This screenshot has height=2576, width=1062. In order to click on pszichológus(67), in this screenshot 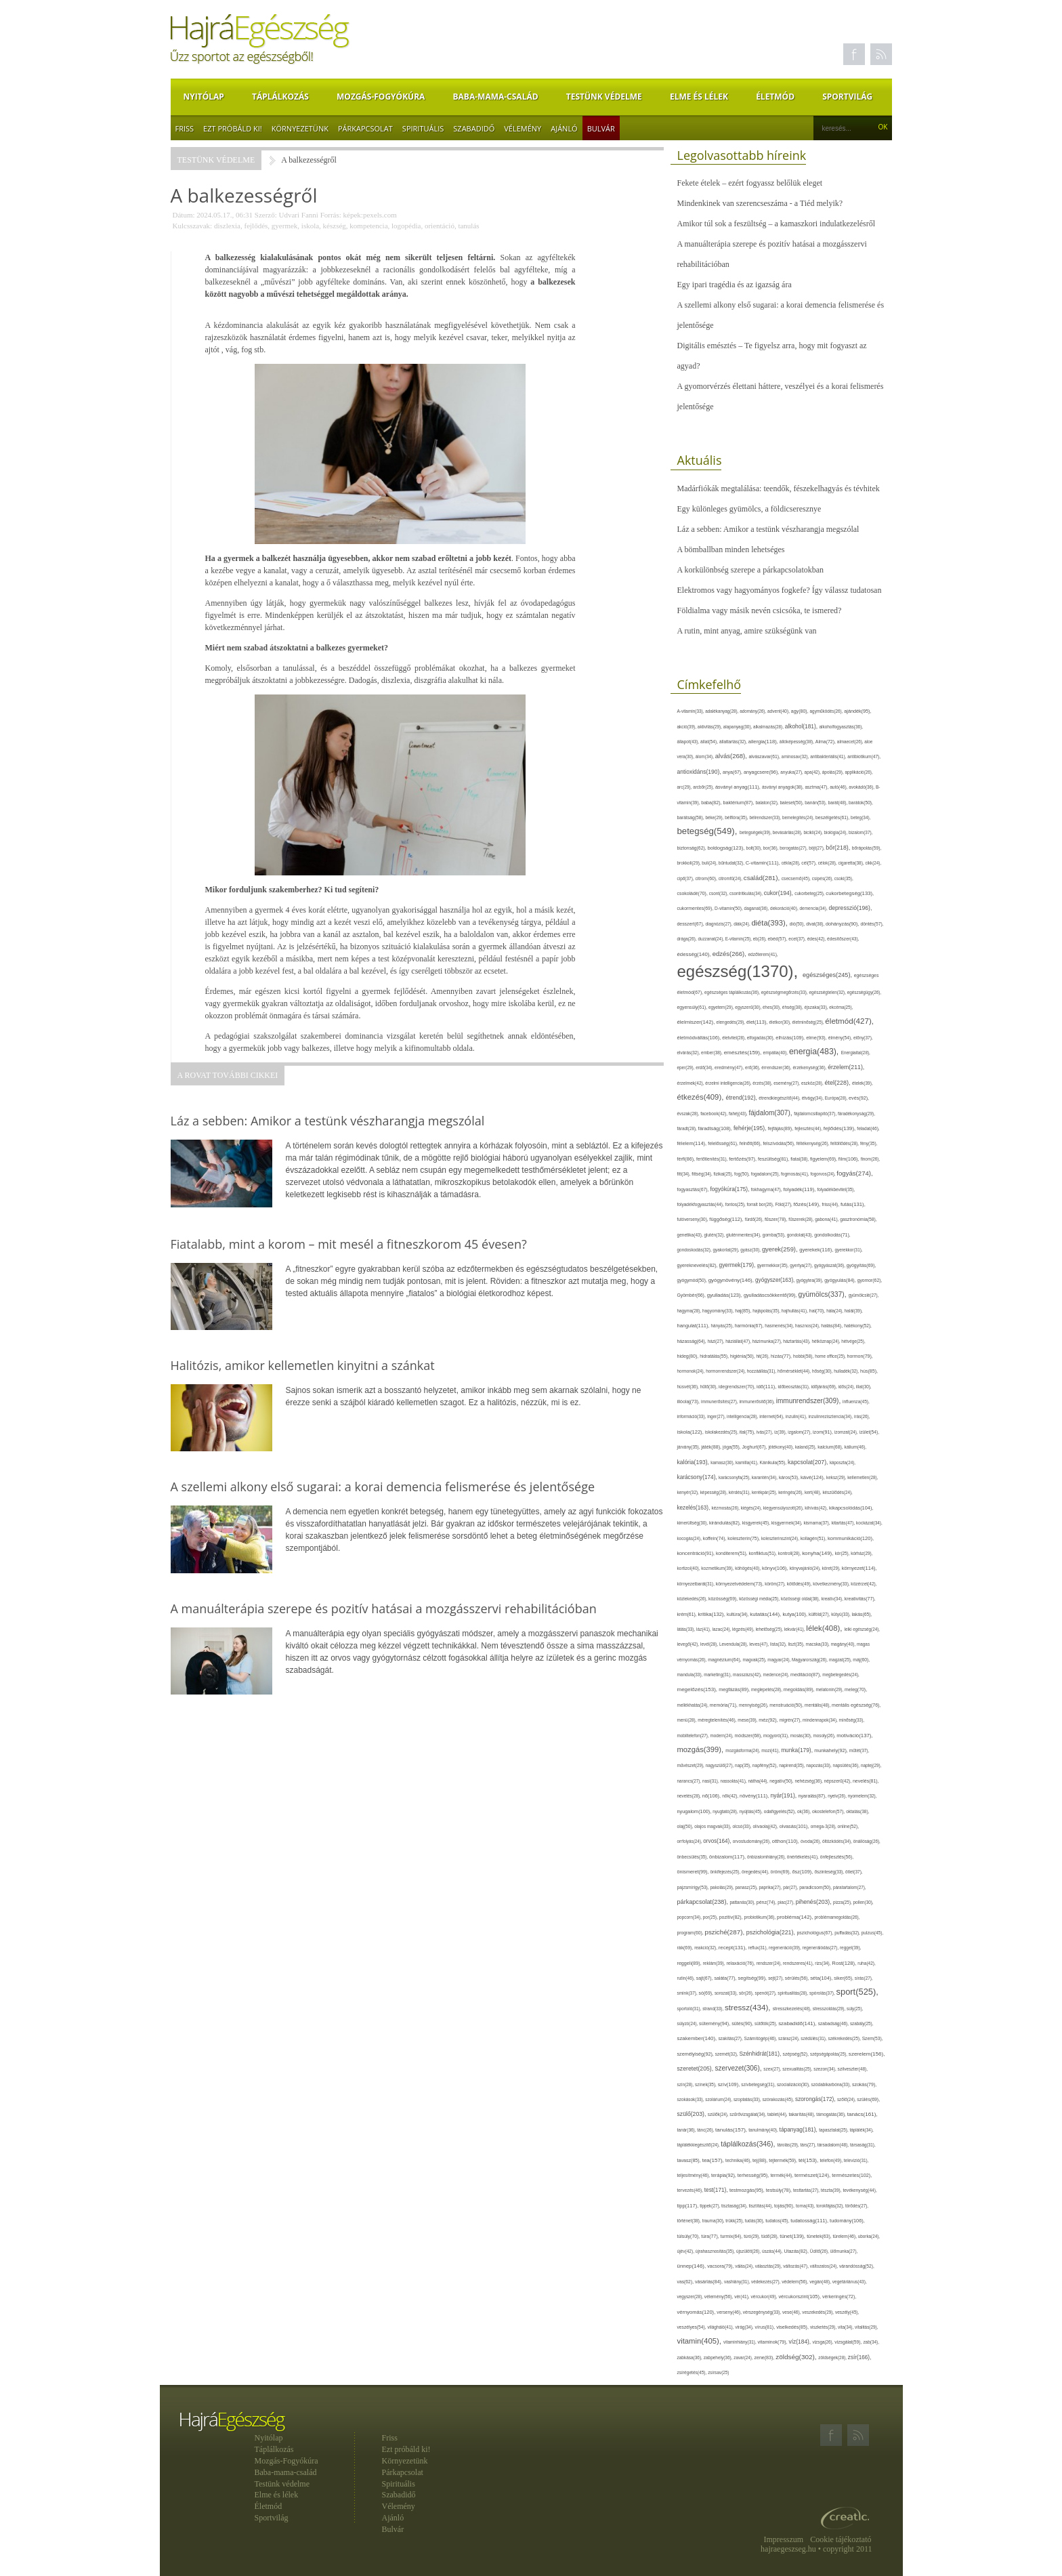, I will do `click(815, 1932)`.